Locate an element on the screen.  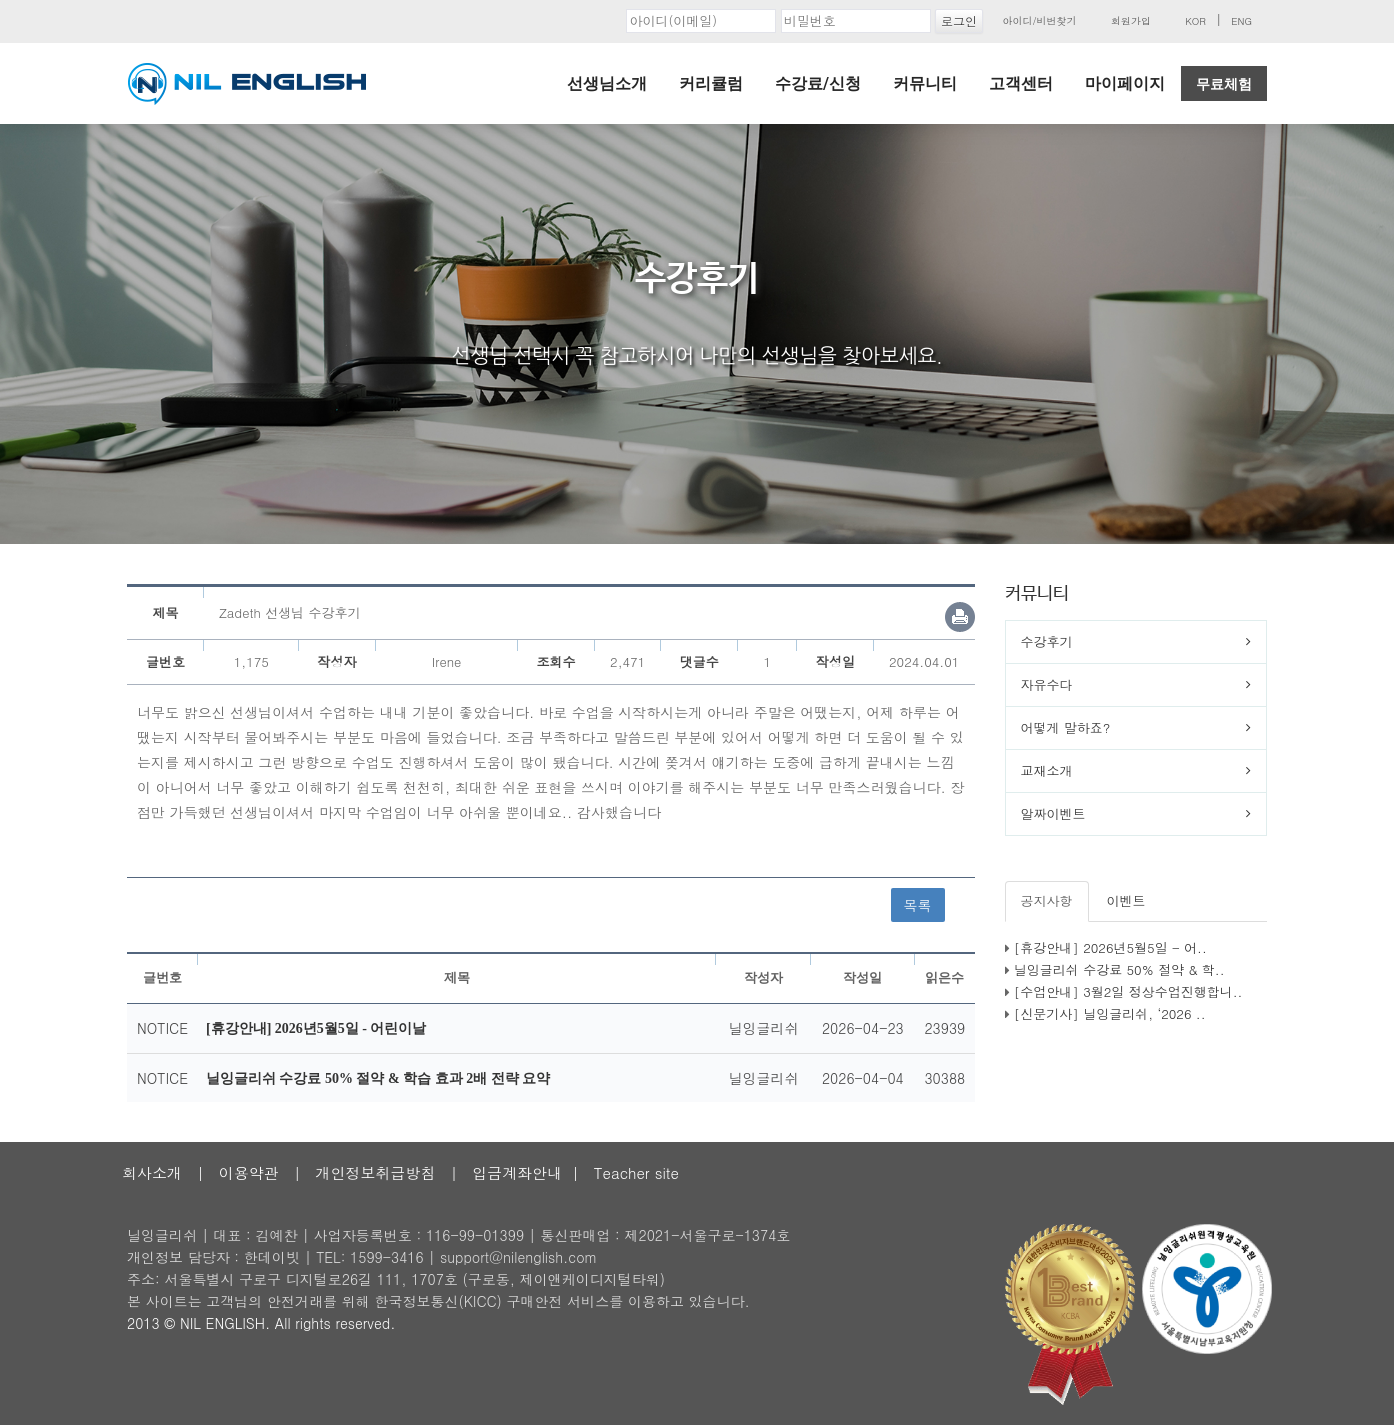
이벤트 is located at coordinates (1126, 900).